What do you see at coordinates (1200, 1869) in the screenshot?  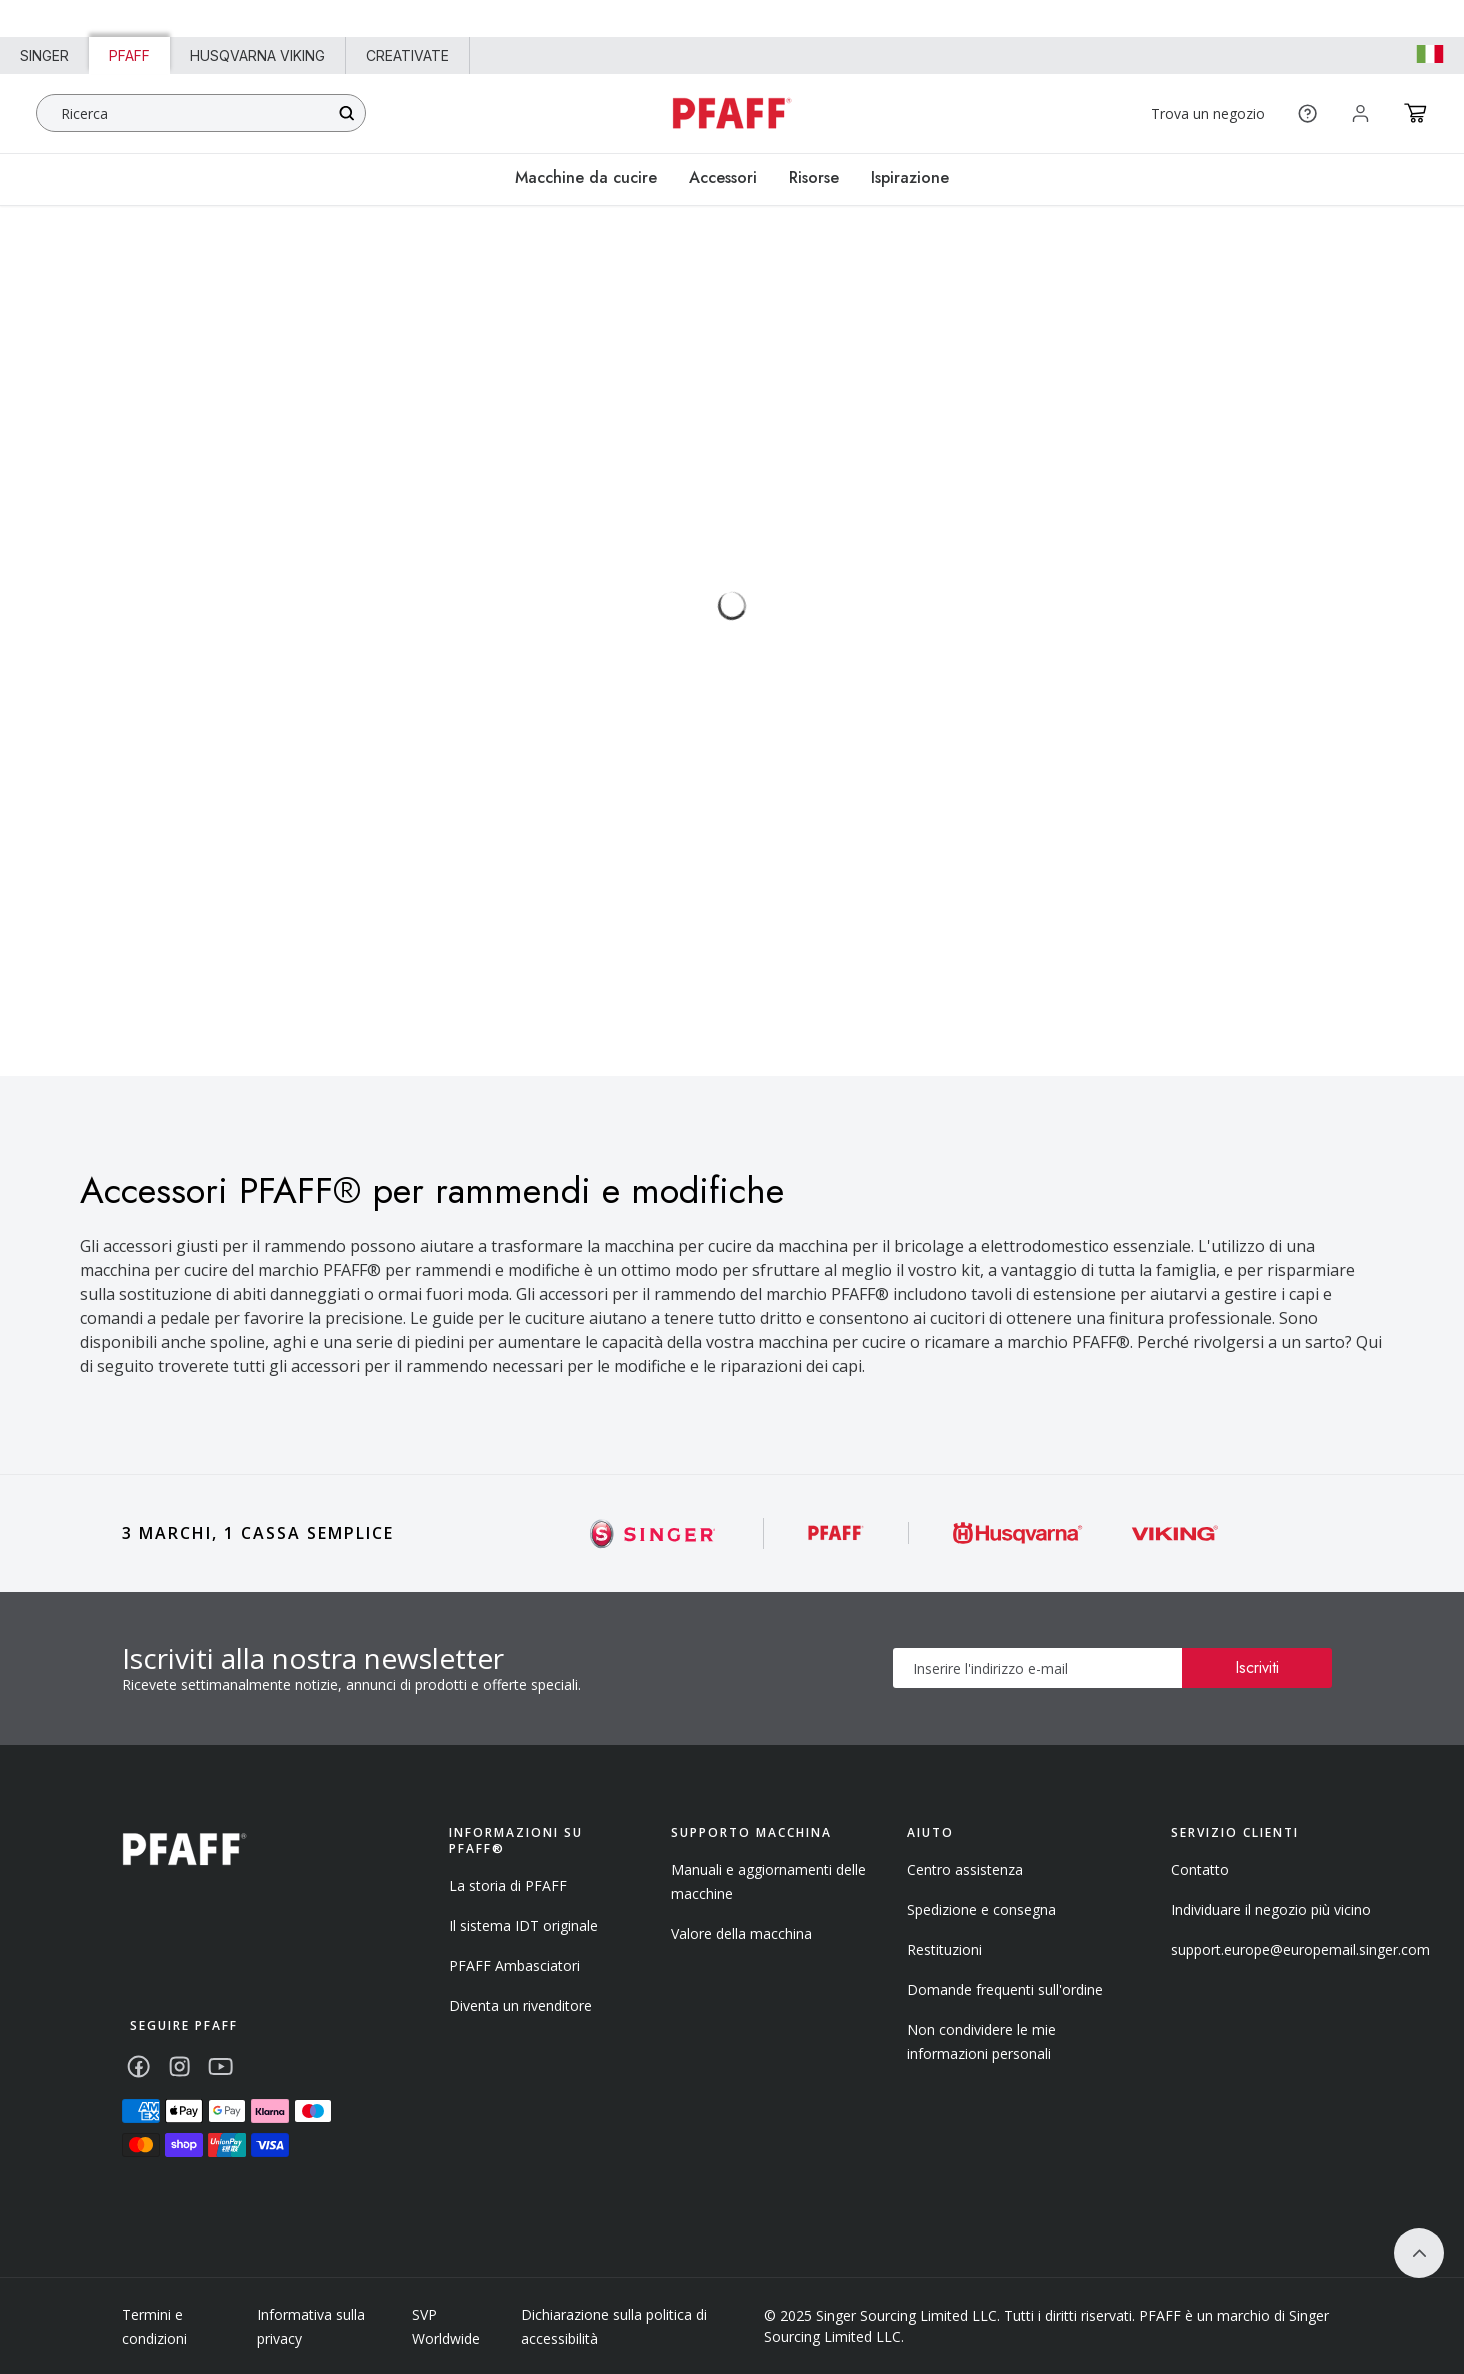 I see `Contatto` at bounding box center [1200, 1869].